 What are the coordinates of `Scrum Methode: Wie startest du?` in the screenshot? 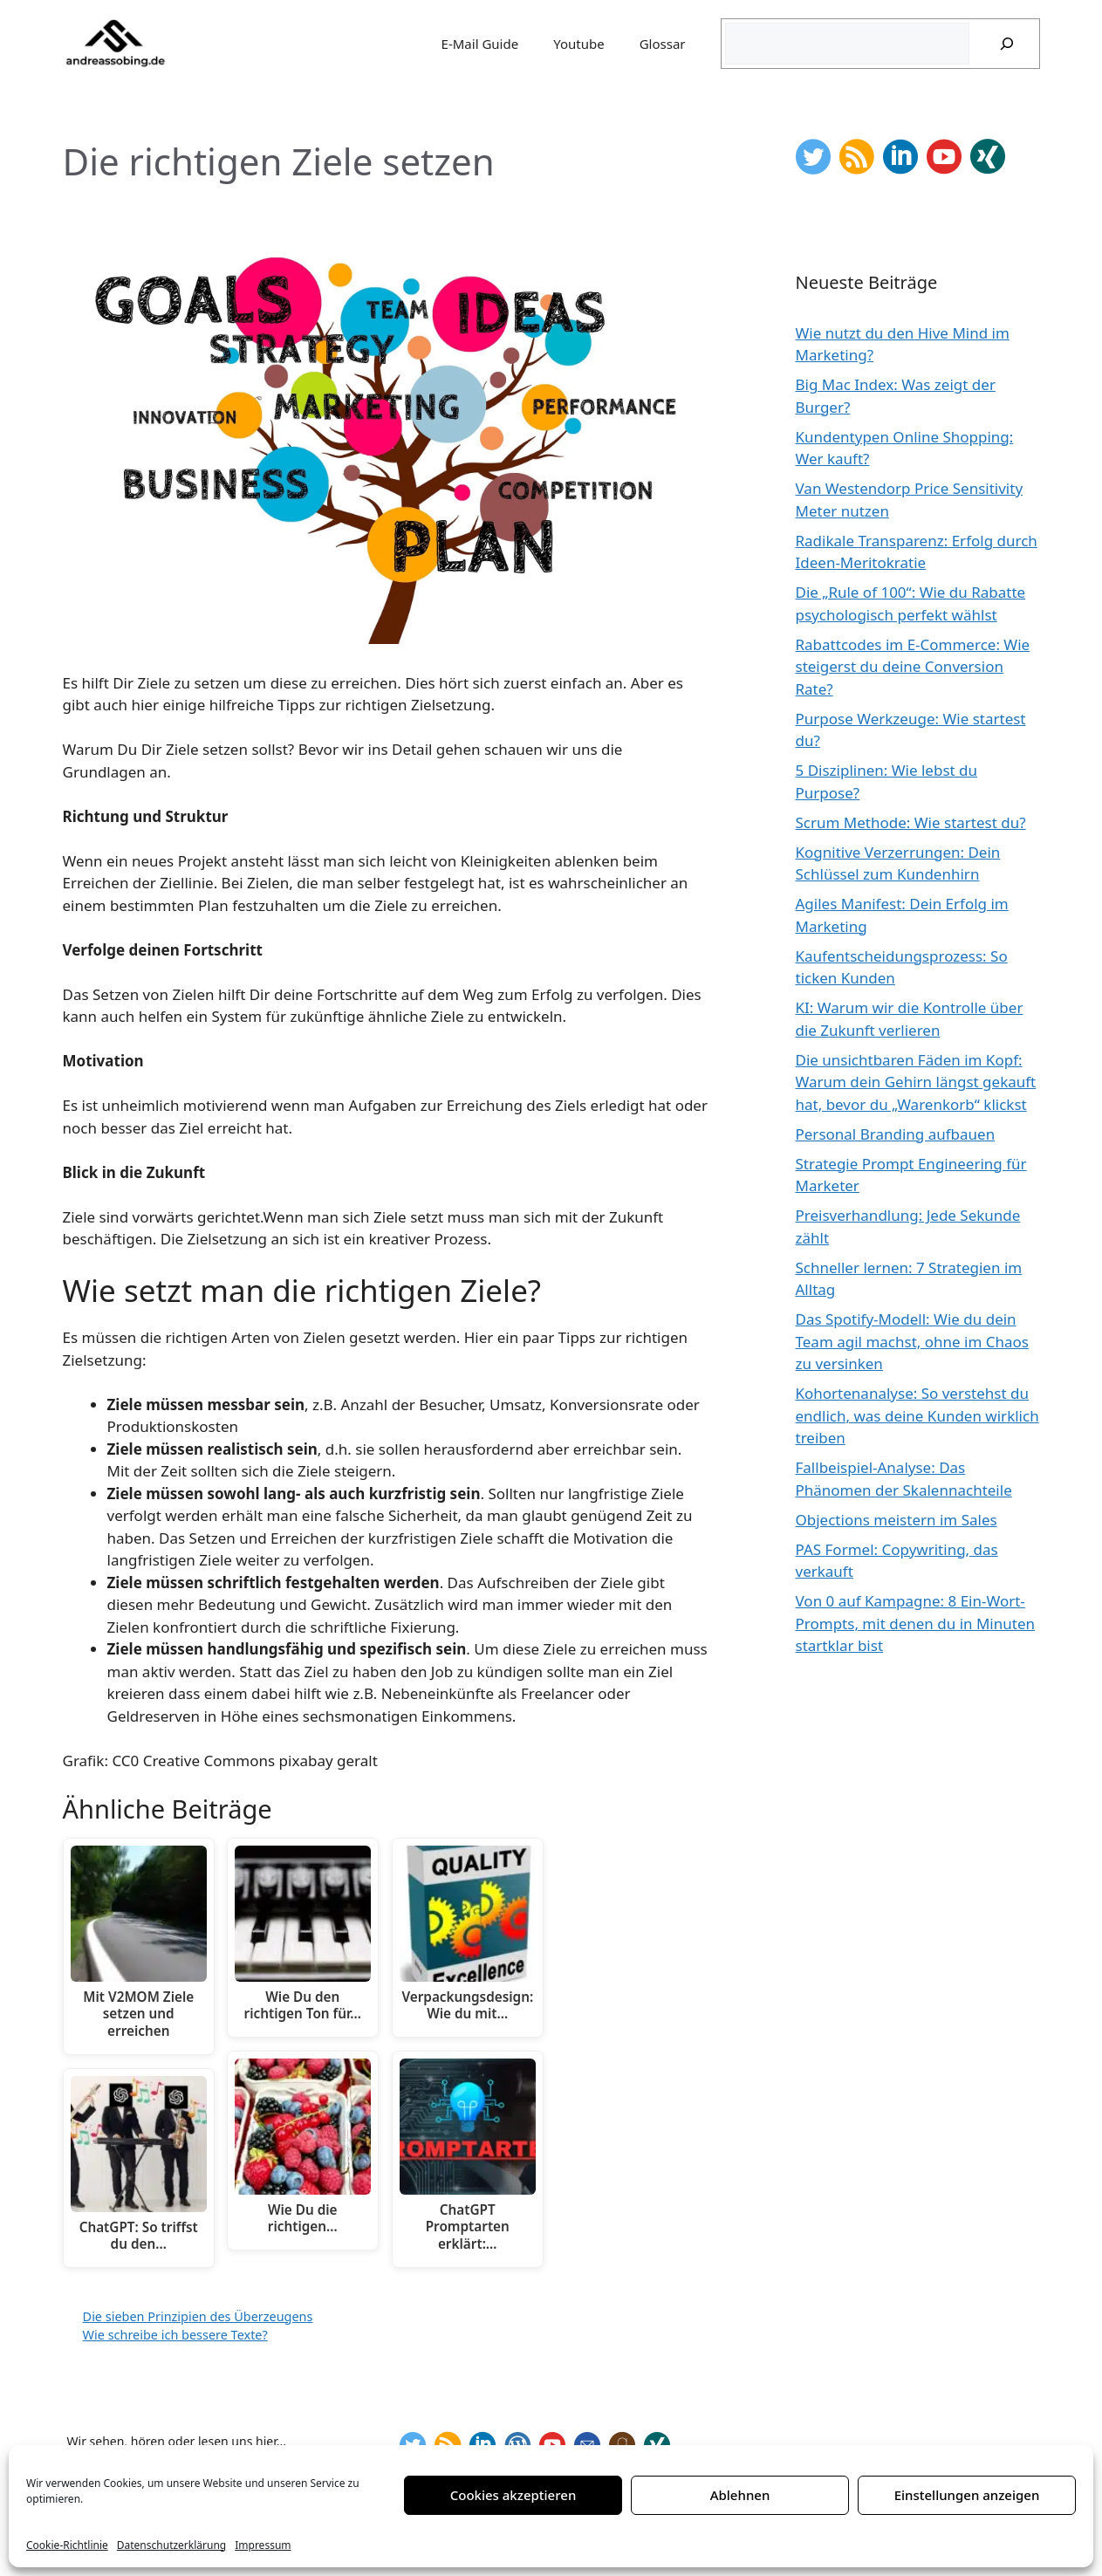 It's located at (911, 822).